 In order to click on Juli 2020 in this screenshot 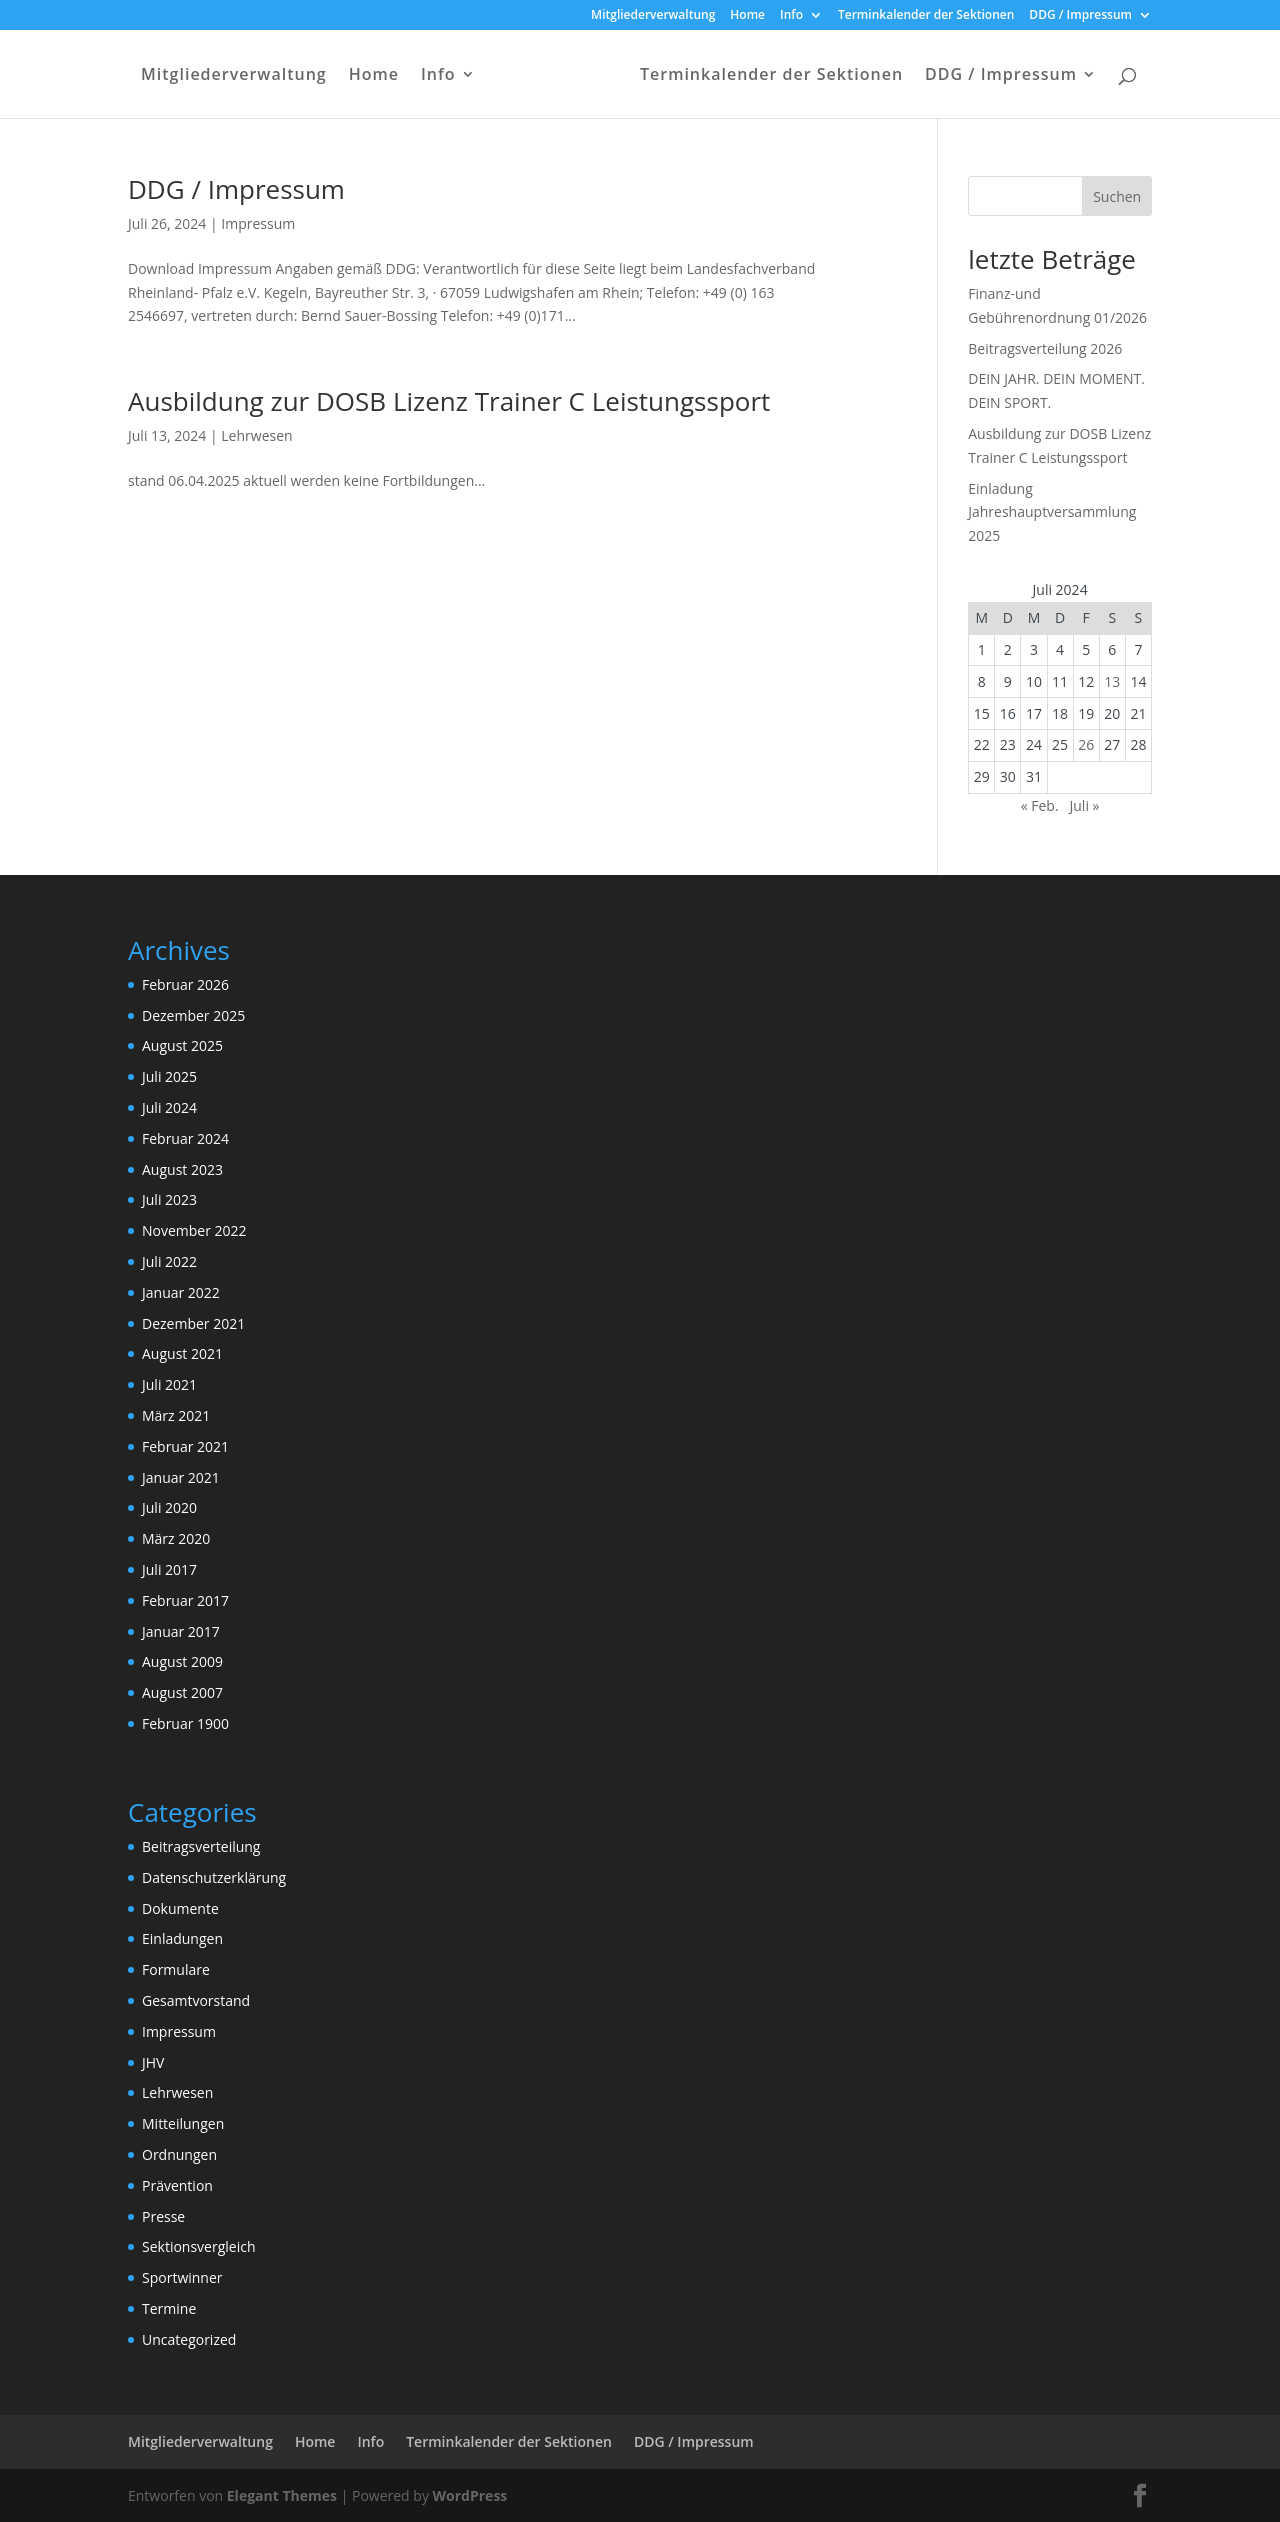, I will do `click(169, 1507)`.